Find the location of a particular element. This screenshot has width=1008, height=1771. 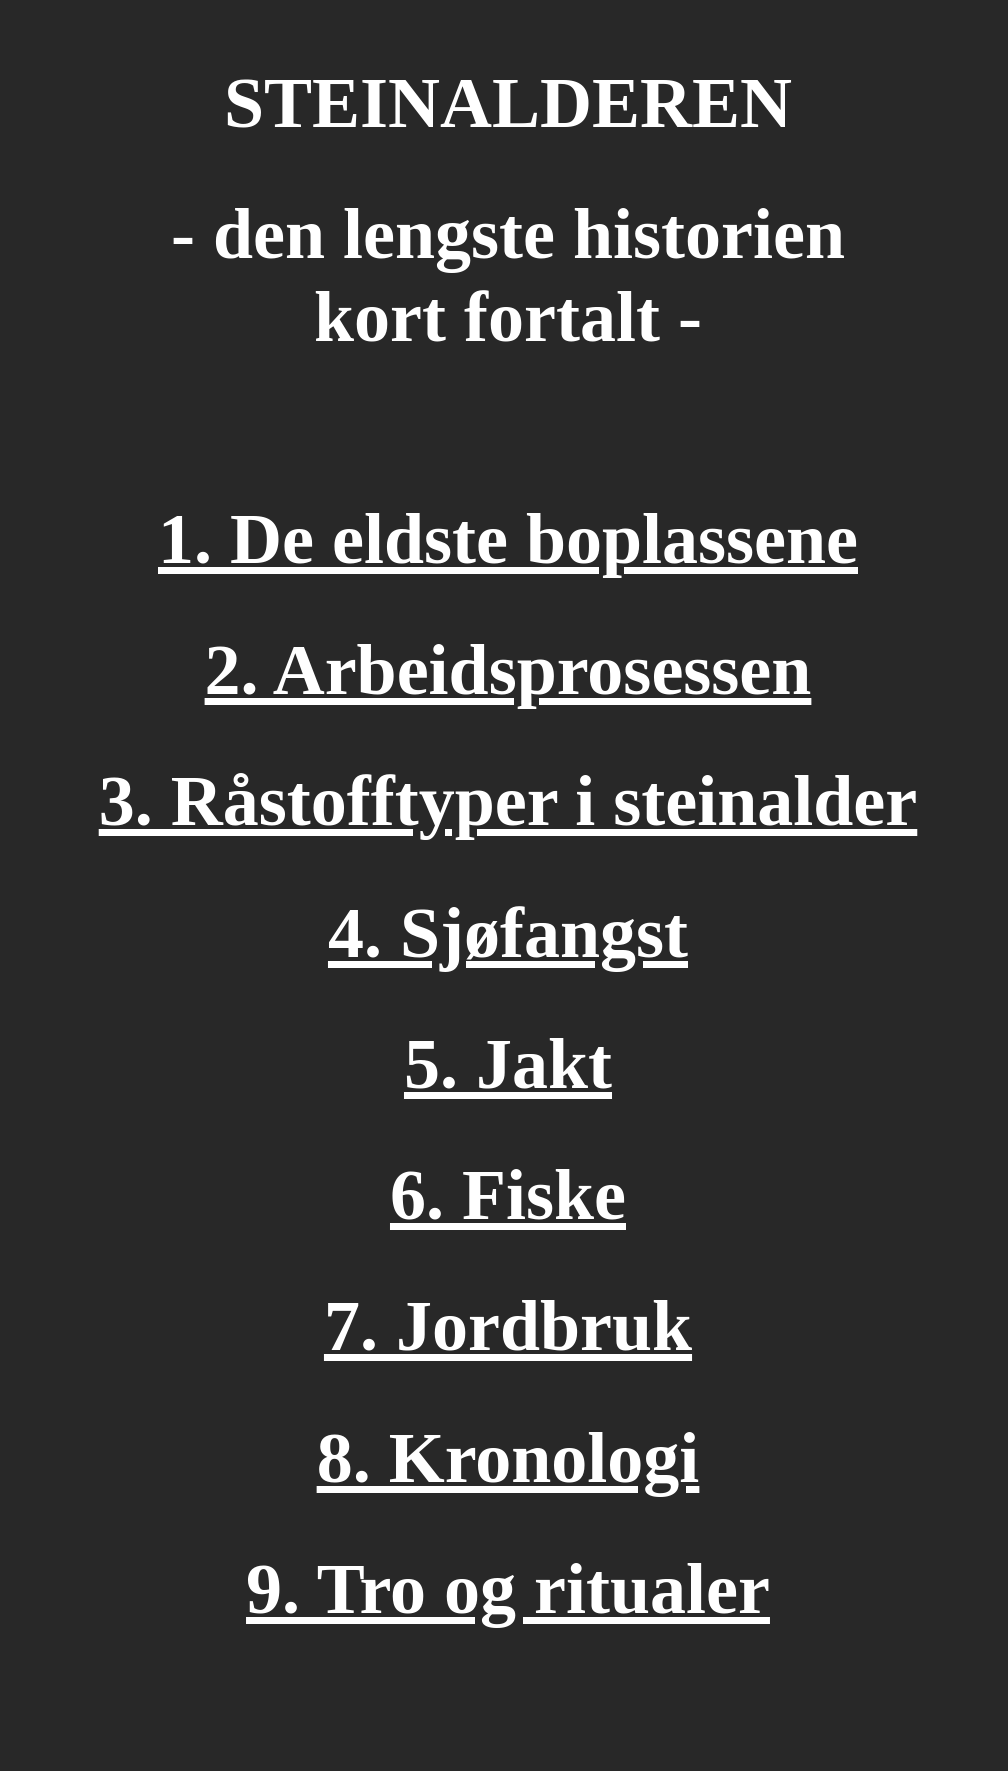

7. Jordbruk is located at coordinates (508, 1326).